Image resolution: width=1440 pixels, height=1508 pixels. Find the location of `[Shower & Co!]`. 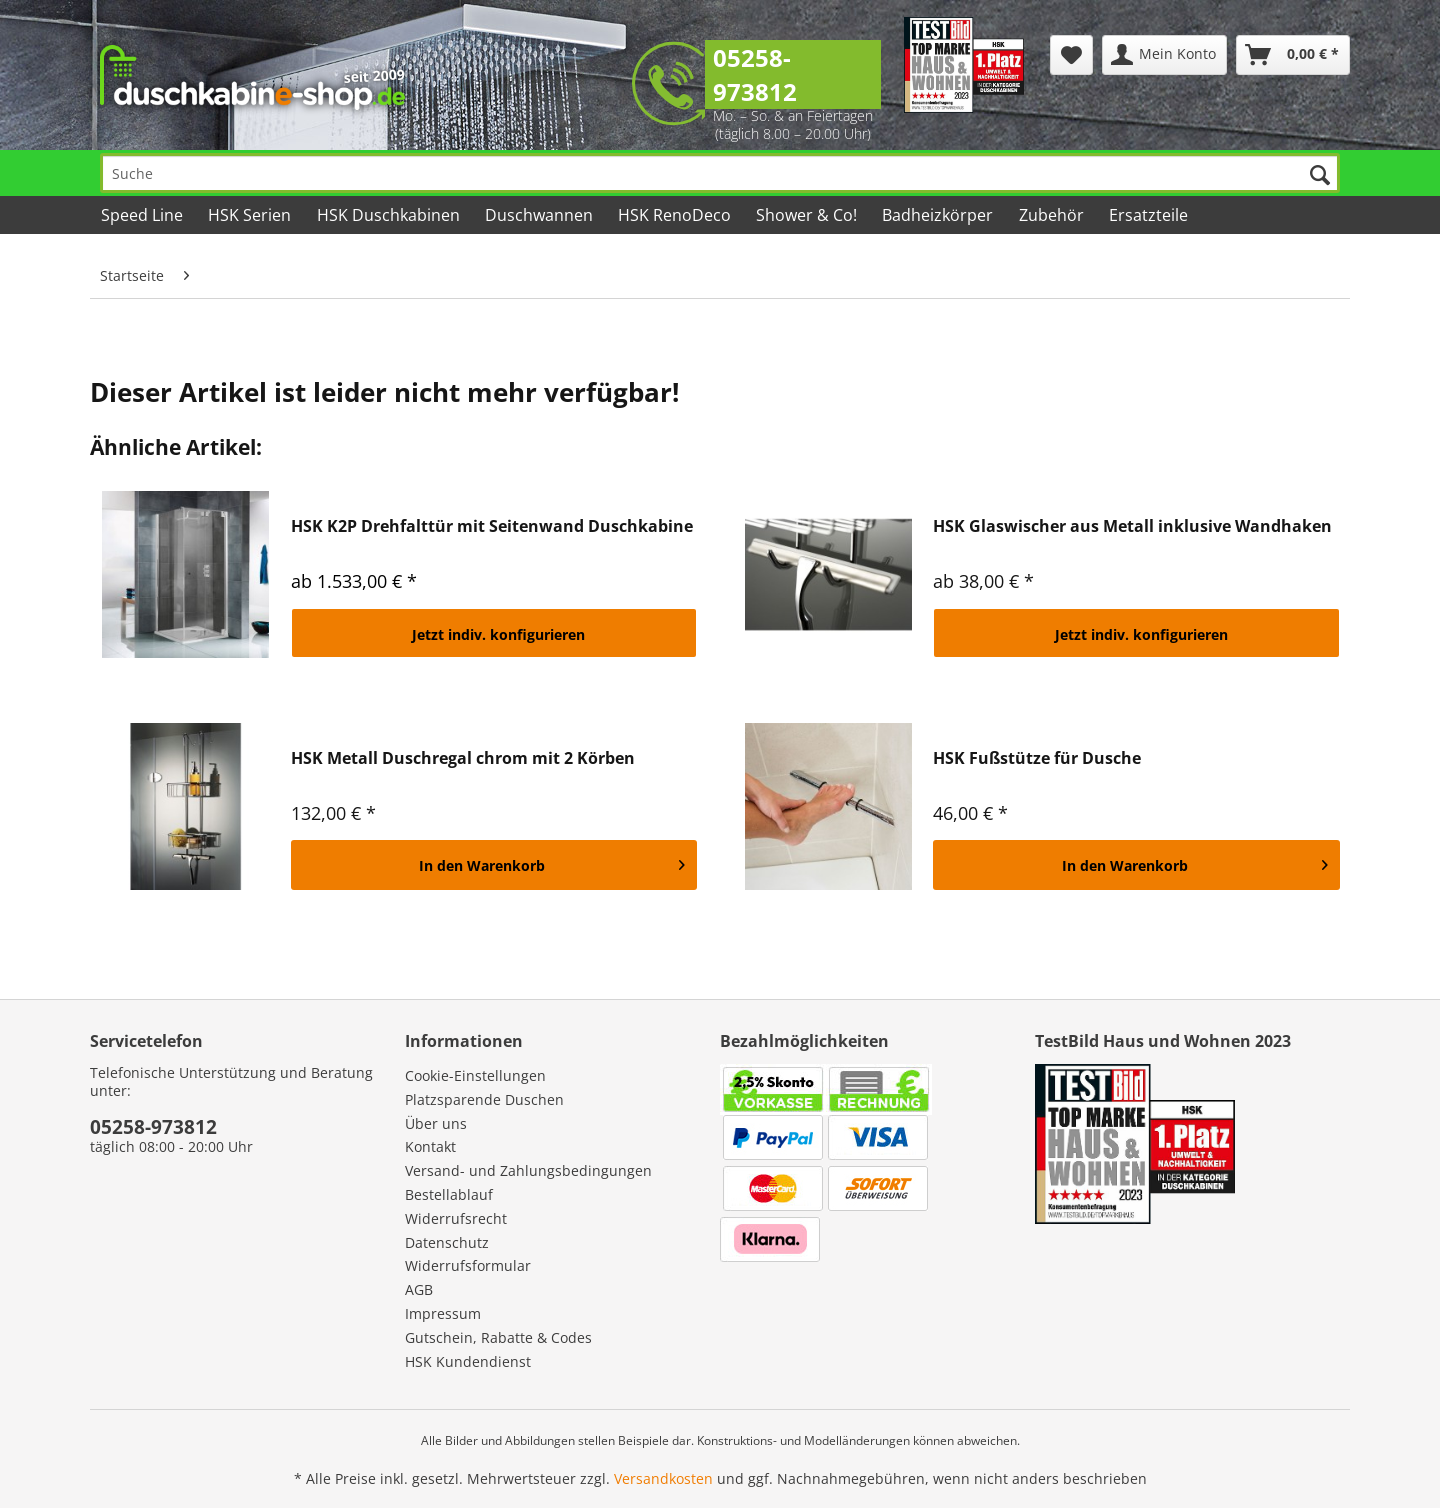

[Shower & Co!] is located at coordinates (808, 215).